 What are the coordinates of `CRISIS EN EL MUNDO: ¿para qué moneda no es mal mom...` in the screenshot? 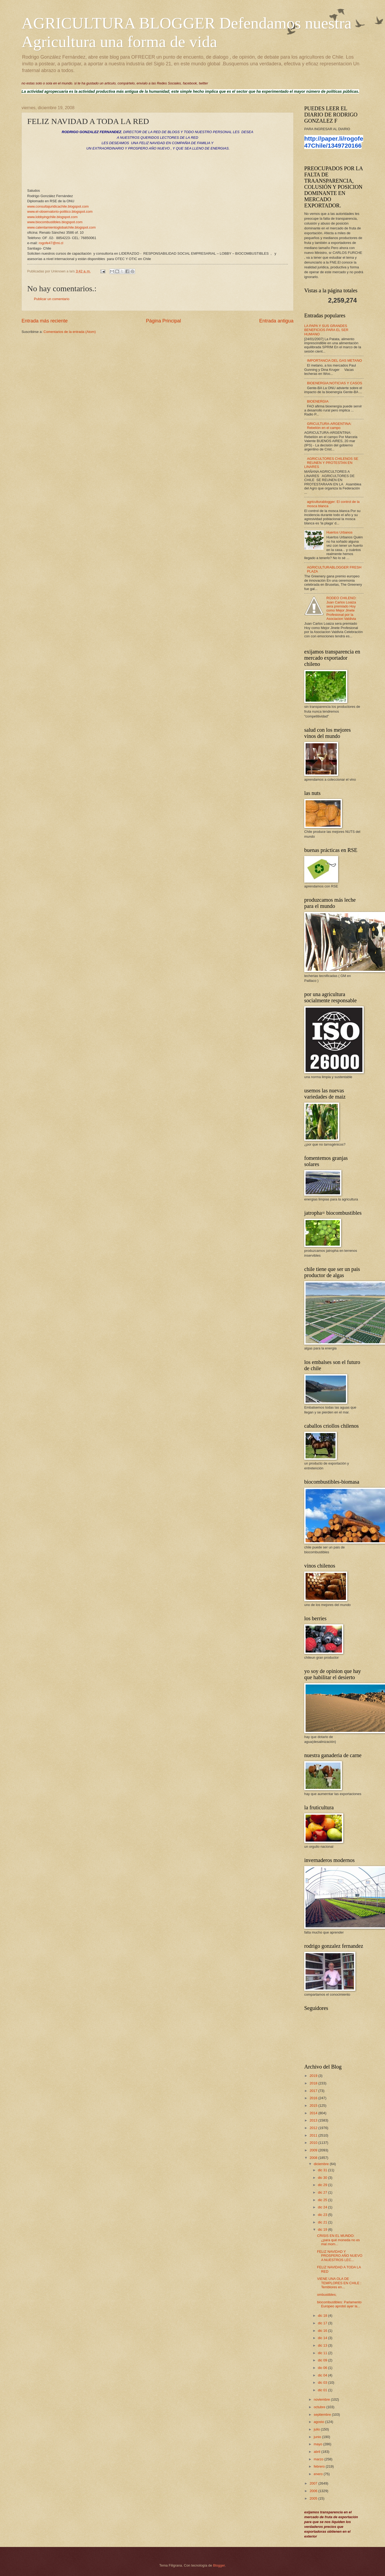 It's located at (338, 2240).